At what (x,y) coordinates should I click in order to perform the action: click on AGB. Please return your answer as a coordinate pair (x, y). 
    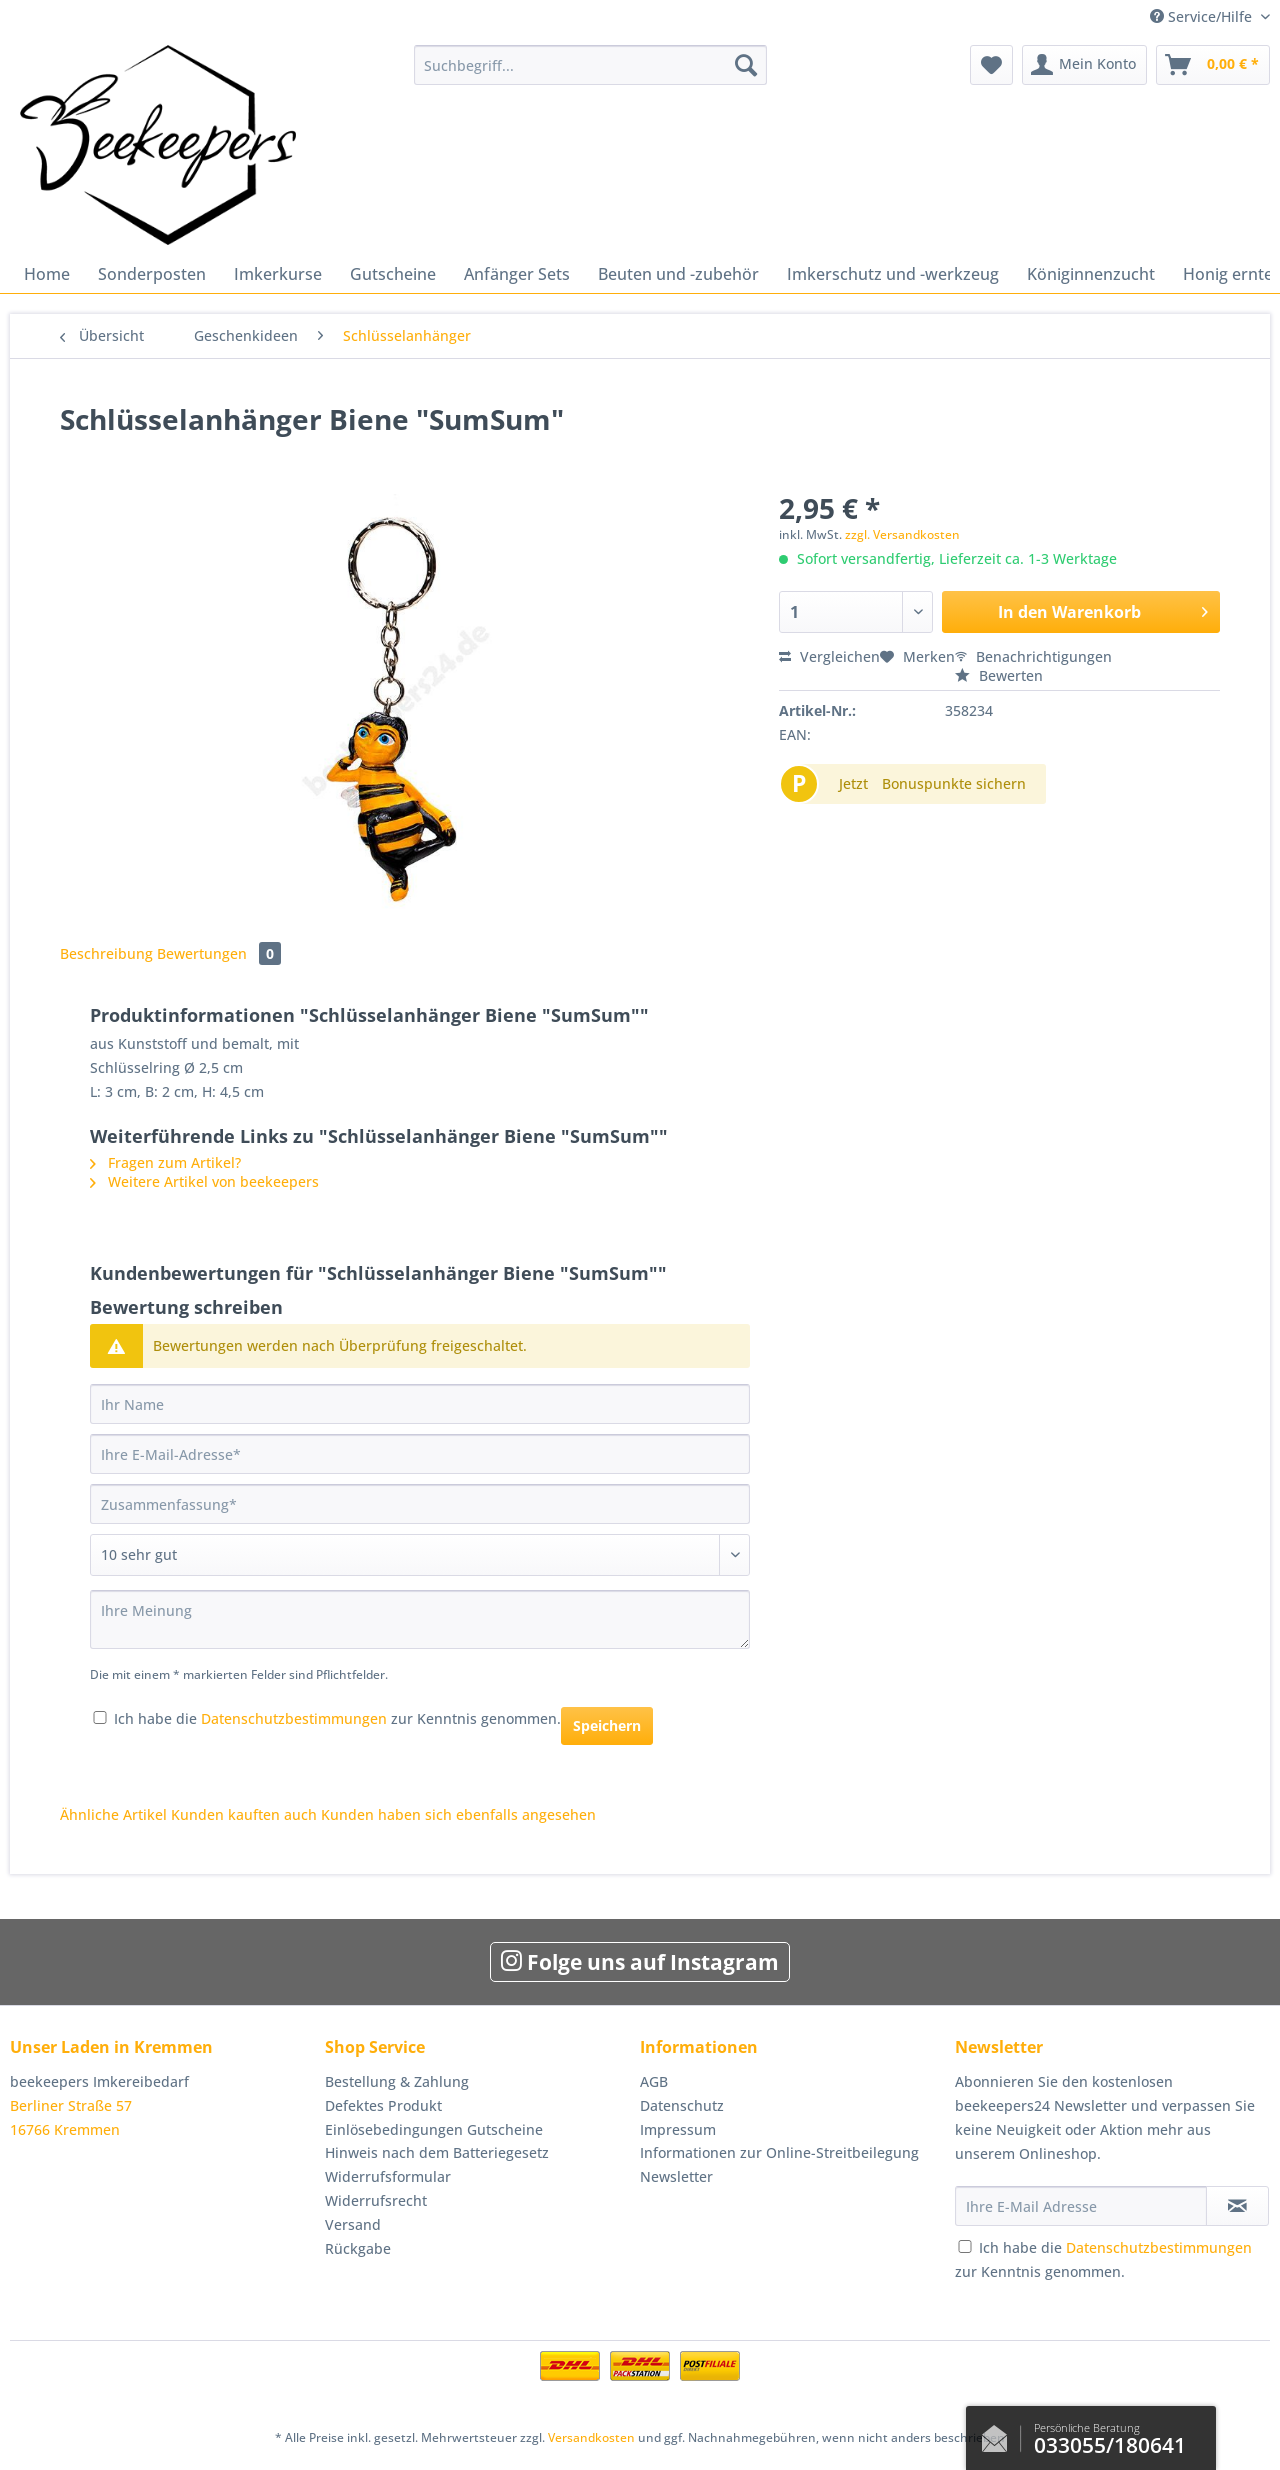
    Looking at the image, I should click on (654, 2081).